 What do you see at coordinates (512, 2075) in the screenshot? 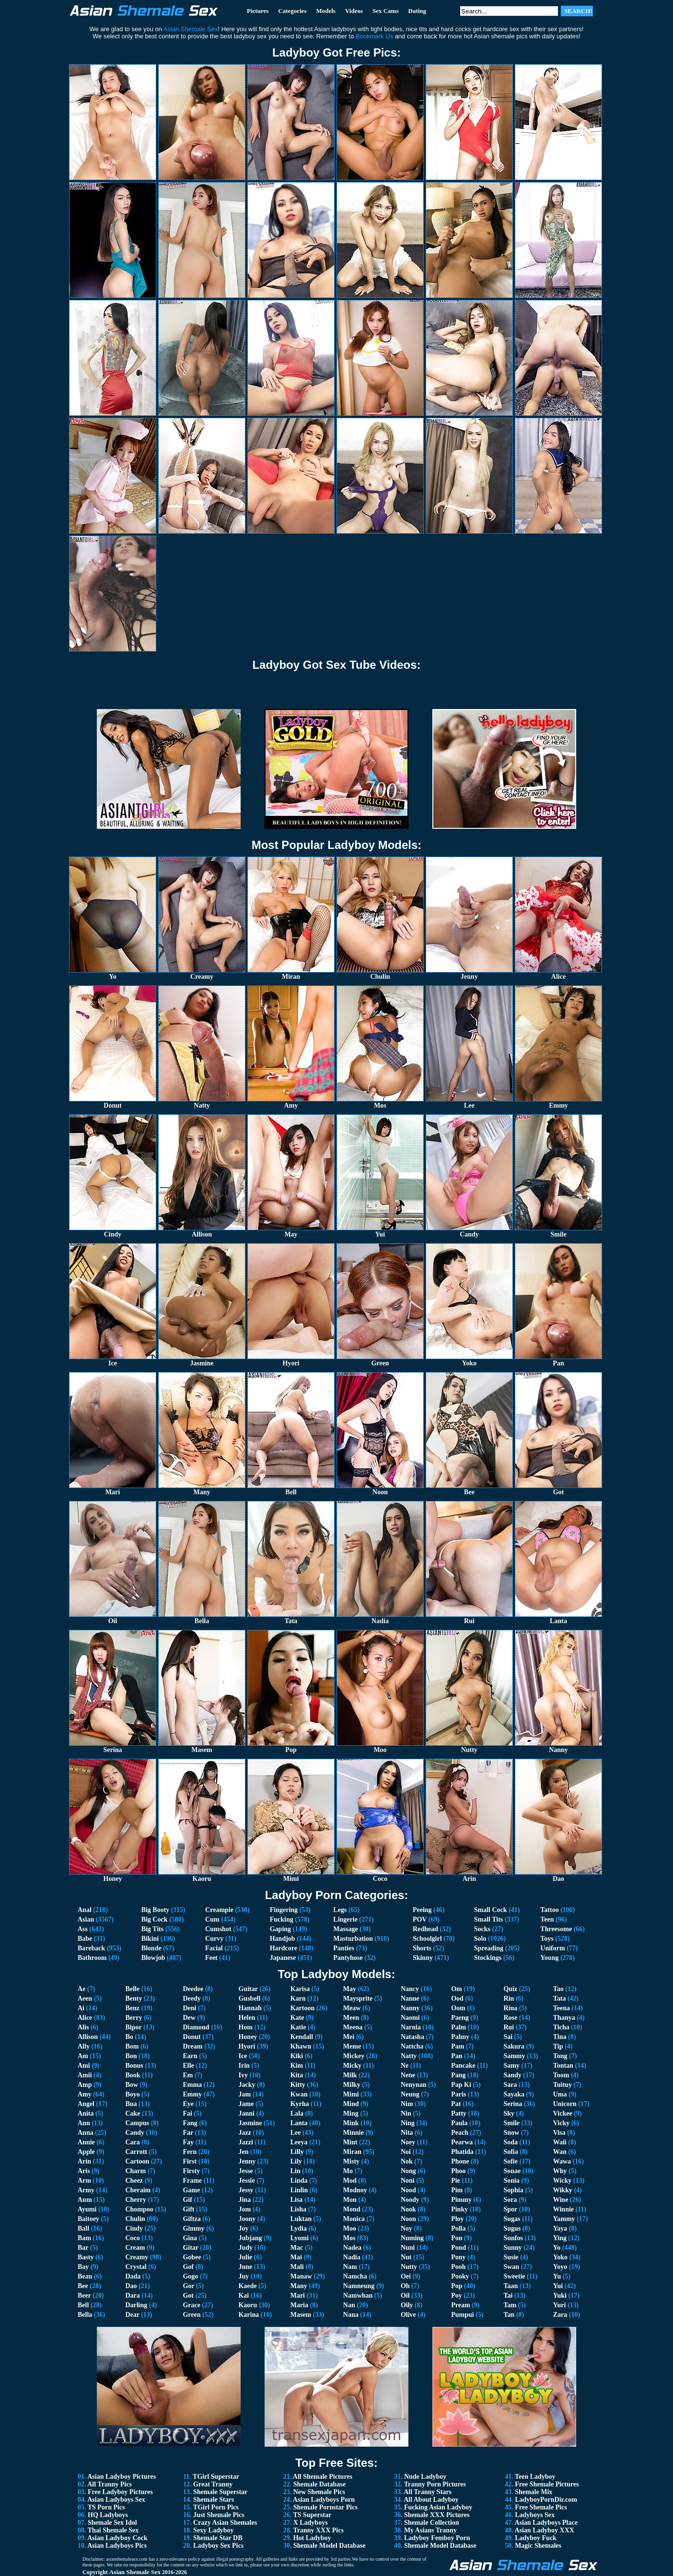
I see `Sandy` at bounding box center [512, 2075].